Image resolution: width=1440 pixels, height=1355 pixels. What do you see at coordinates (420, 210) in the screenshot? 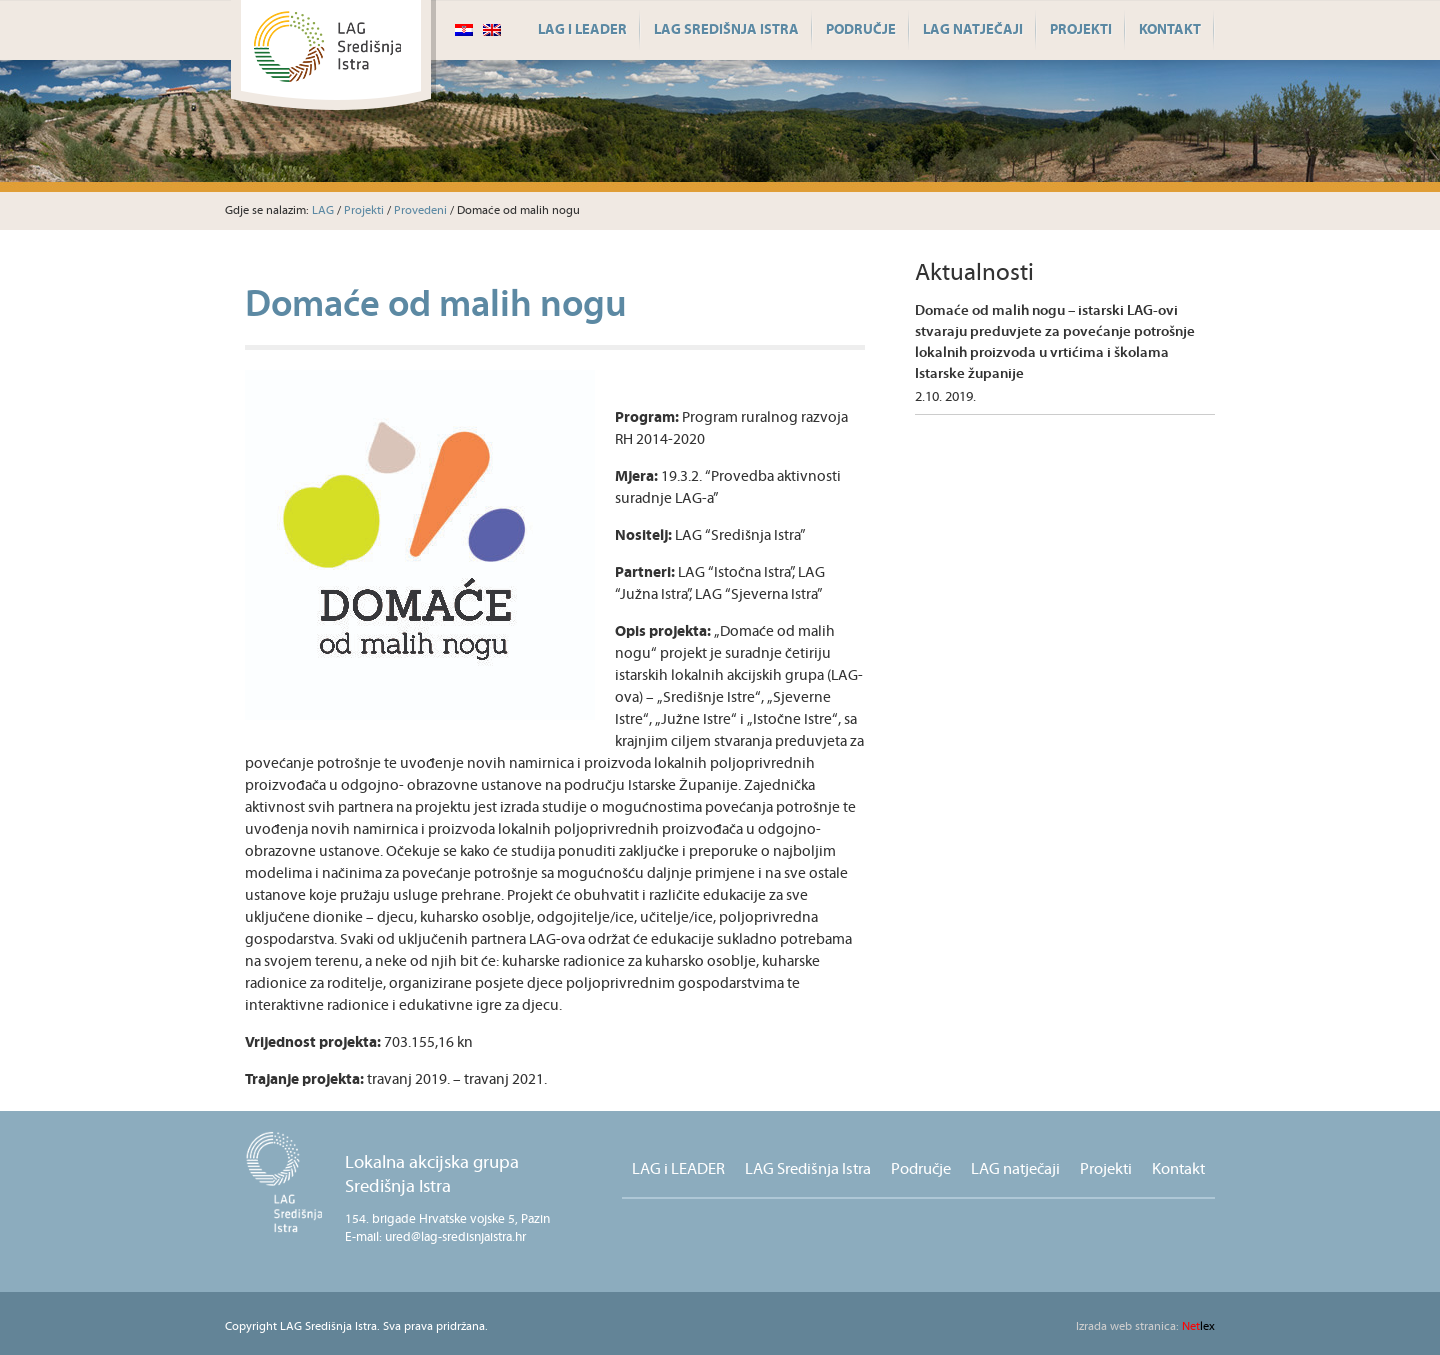
I see `Provedeni` at bounding box center [420, 210].